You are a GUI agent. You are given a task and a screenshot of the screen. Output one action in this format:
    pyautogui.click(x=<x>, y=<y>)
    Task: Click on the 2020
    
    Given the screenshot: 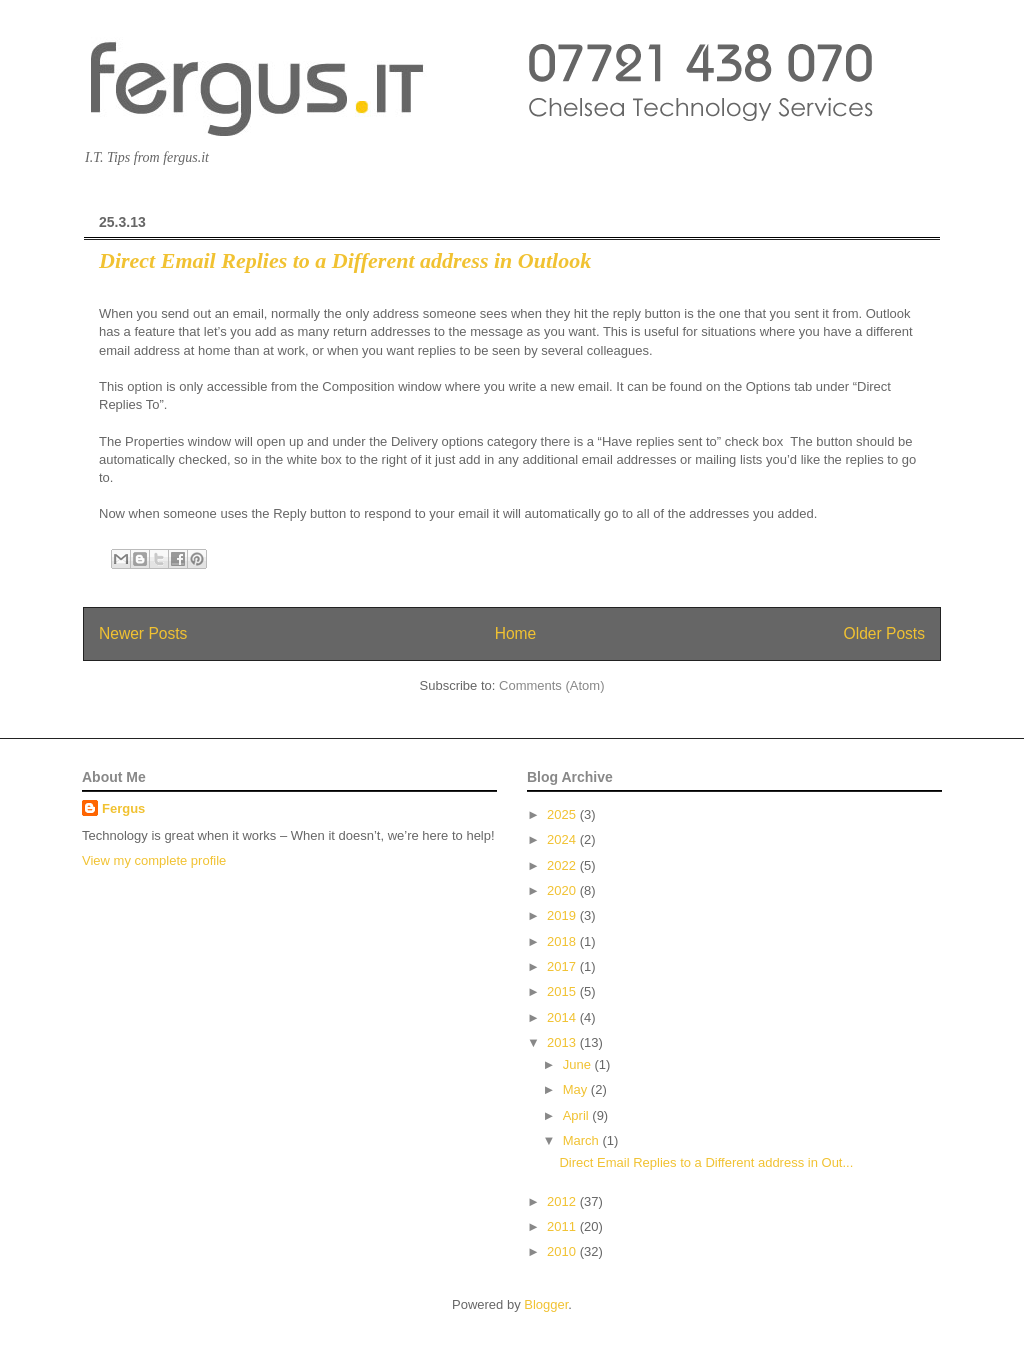 What is the action you would take?
    pyautogui.click(x=563, y=890)
    